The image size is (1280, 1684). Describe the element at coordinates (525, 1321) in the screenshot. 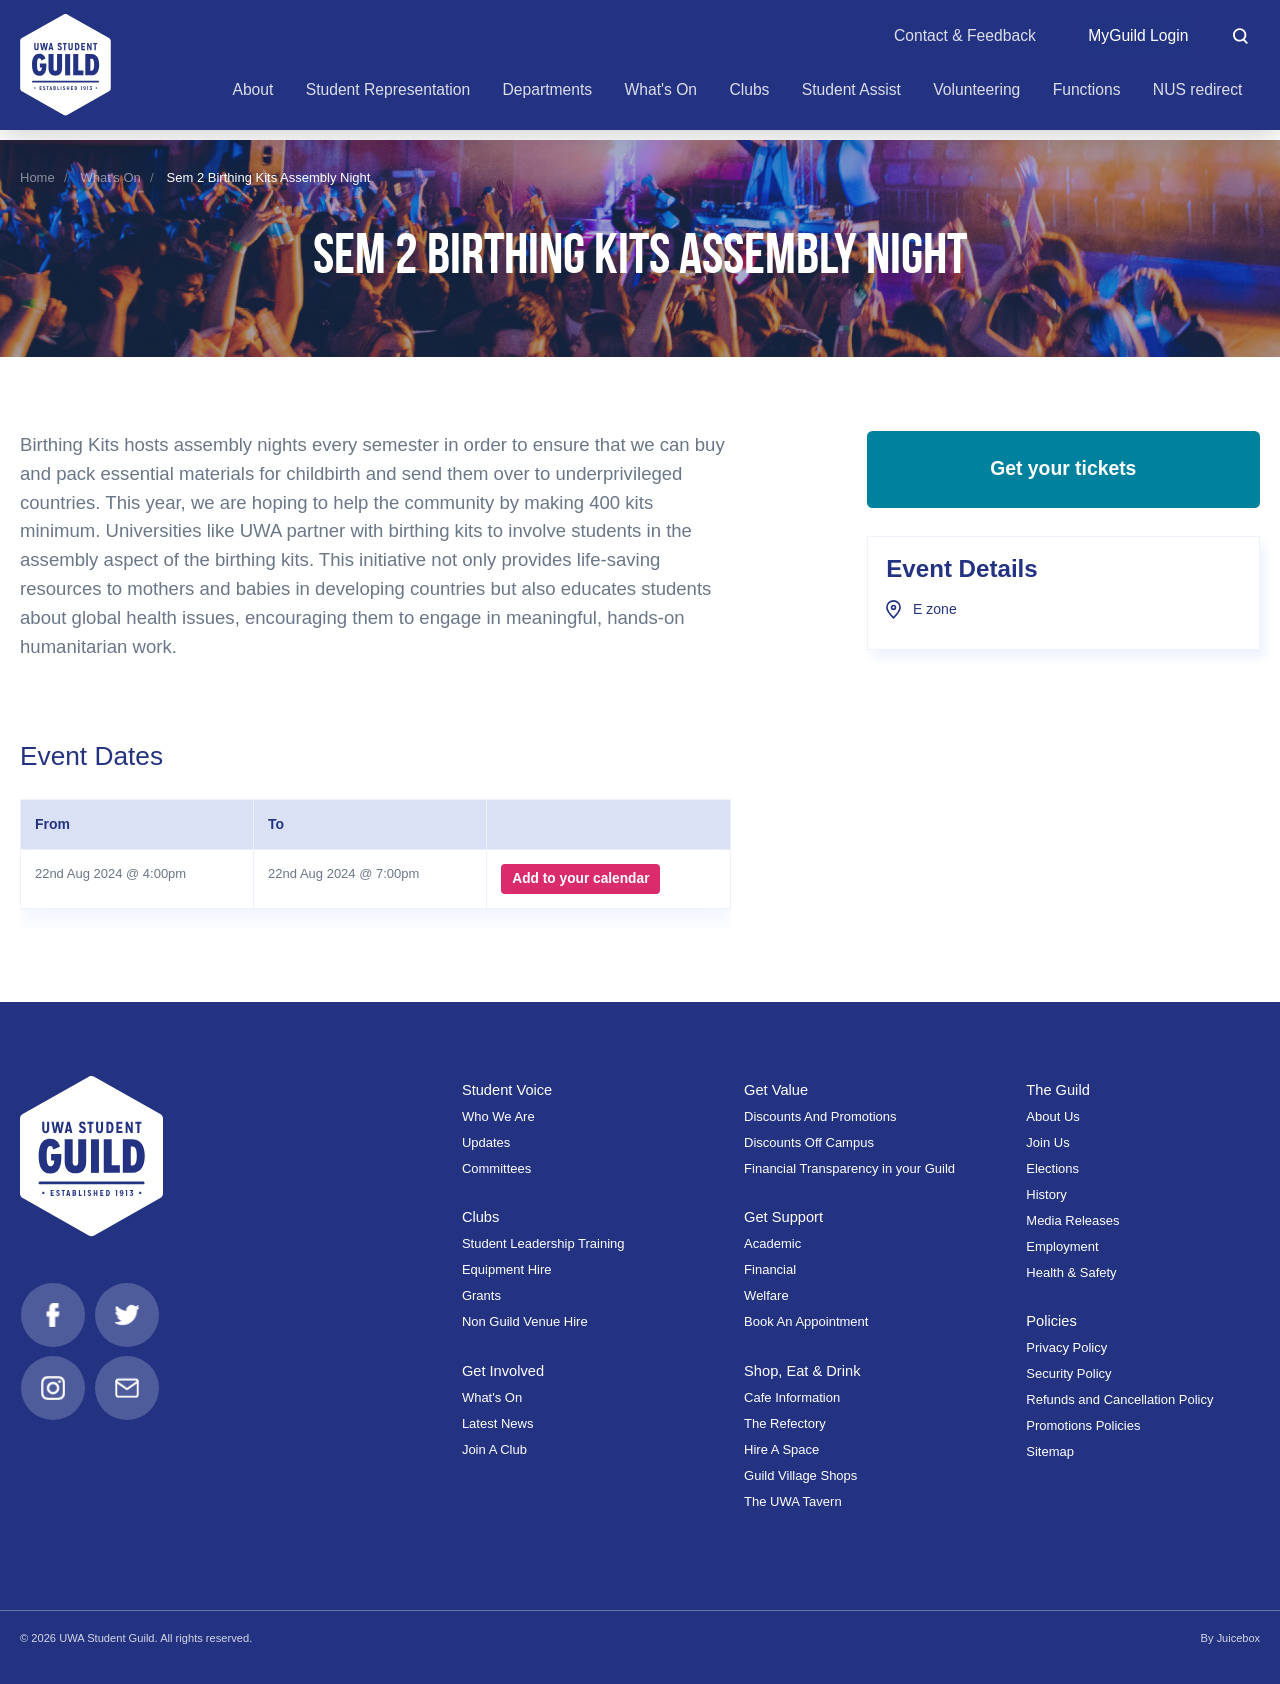

I see `Non Guild Venue Hire` at that location.